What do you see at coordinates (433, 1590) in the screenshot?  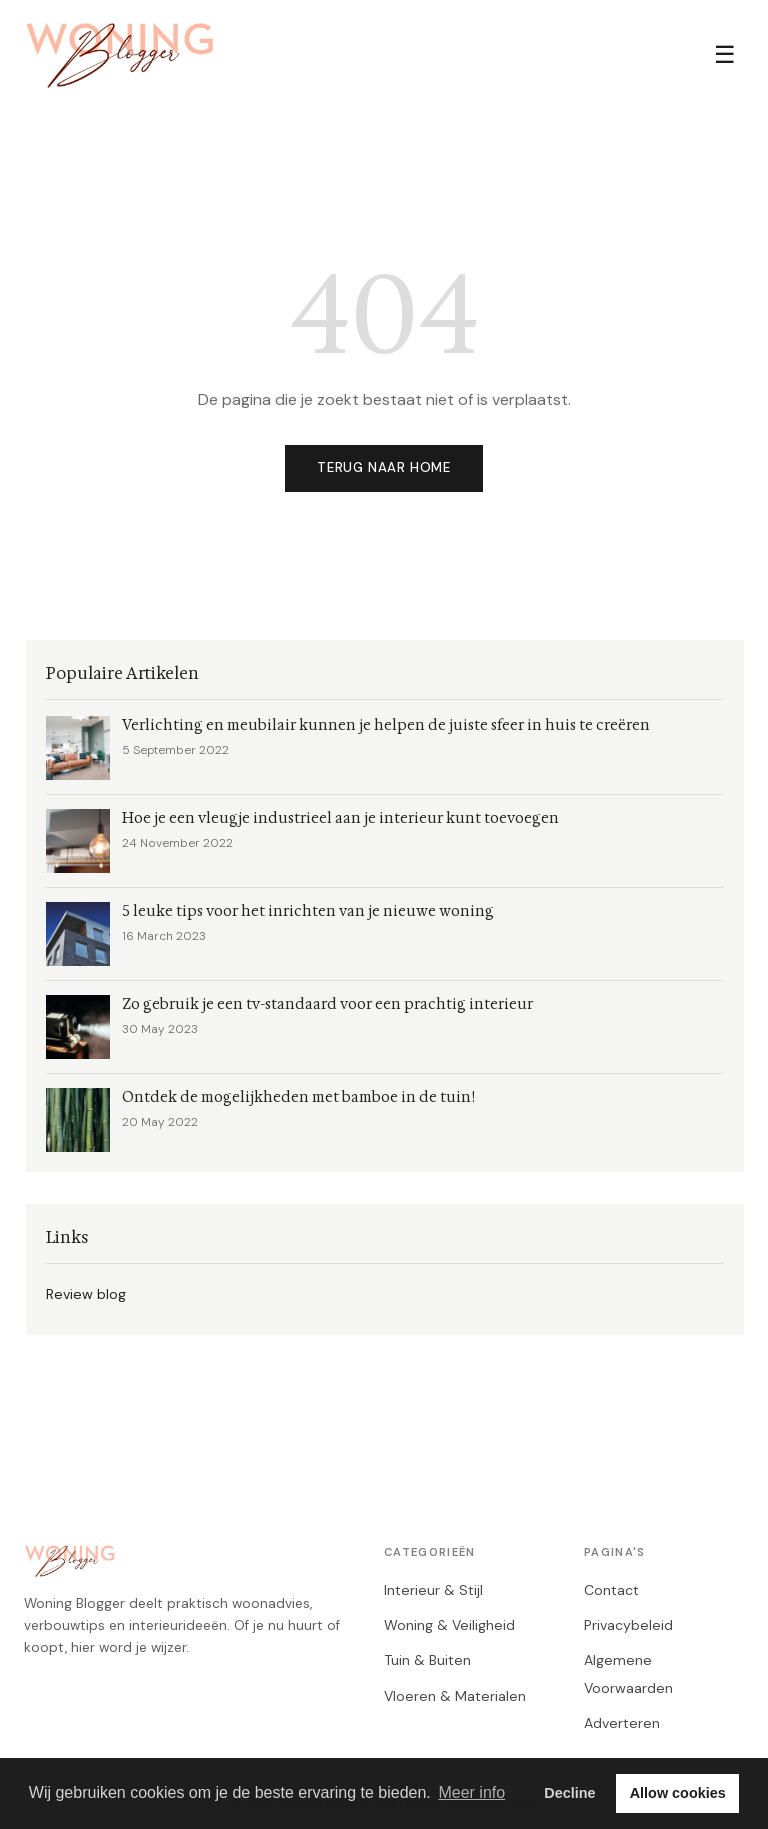 I see `Interieur & Stijl` at bounding box center [433, 1590].